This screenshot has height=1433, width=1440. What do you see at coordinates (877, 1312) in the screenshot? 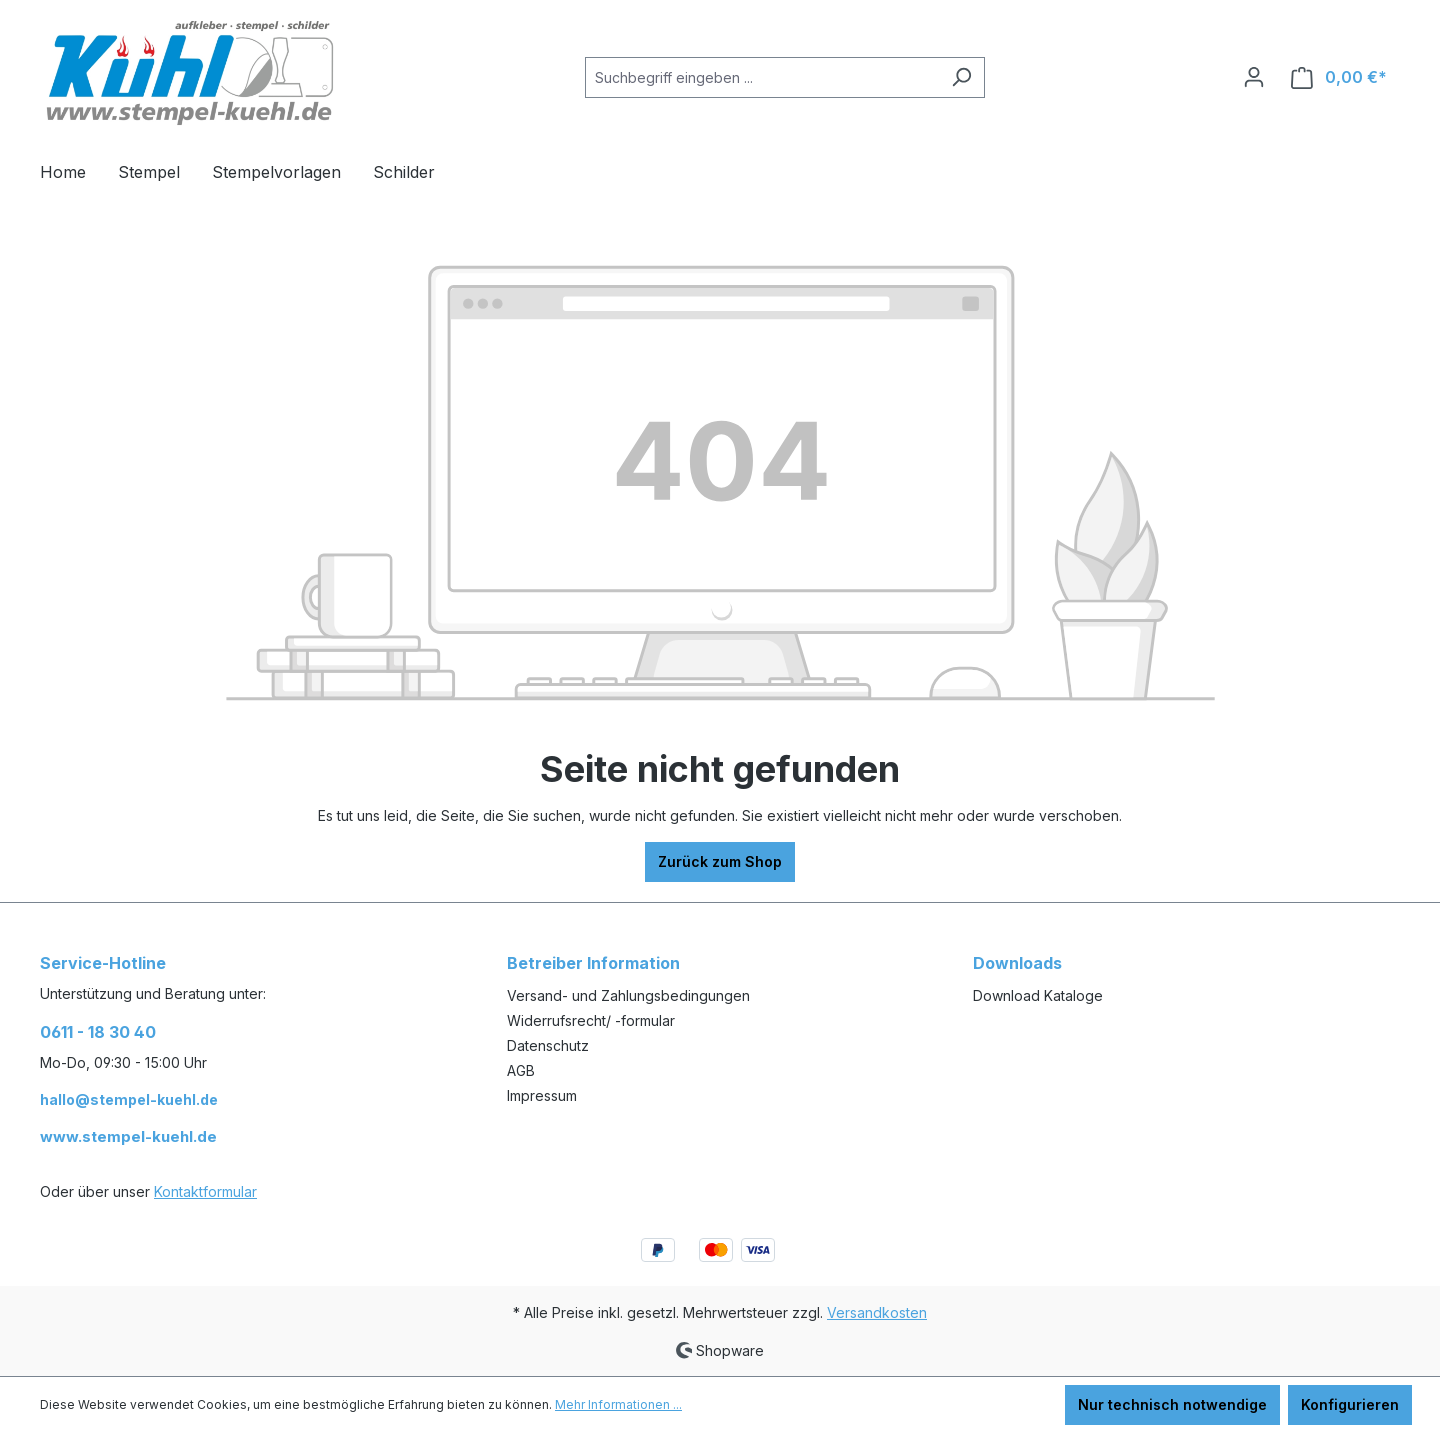
I see `Versandkosten` at bounding box center [877, 1312].